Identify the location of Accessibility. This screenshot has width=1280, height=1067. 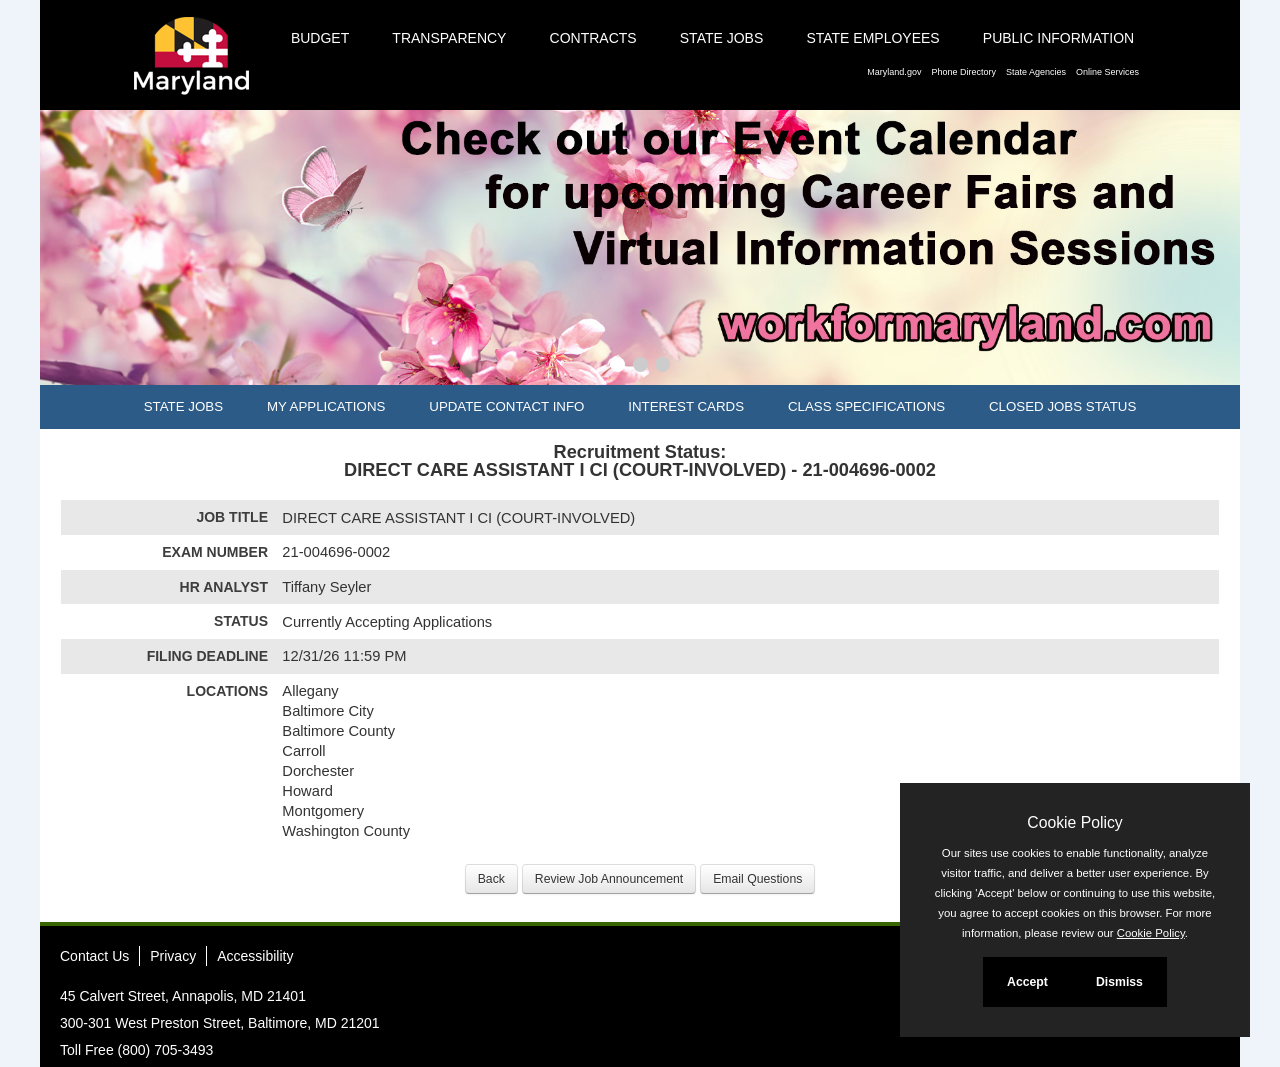
(255, 956).